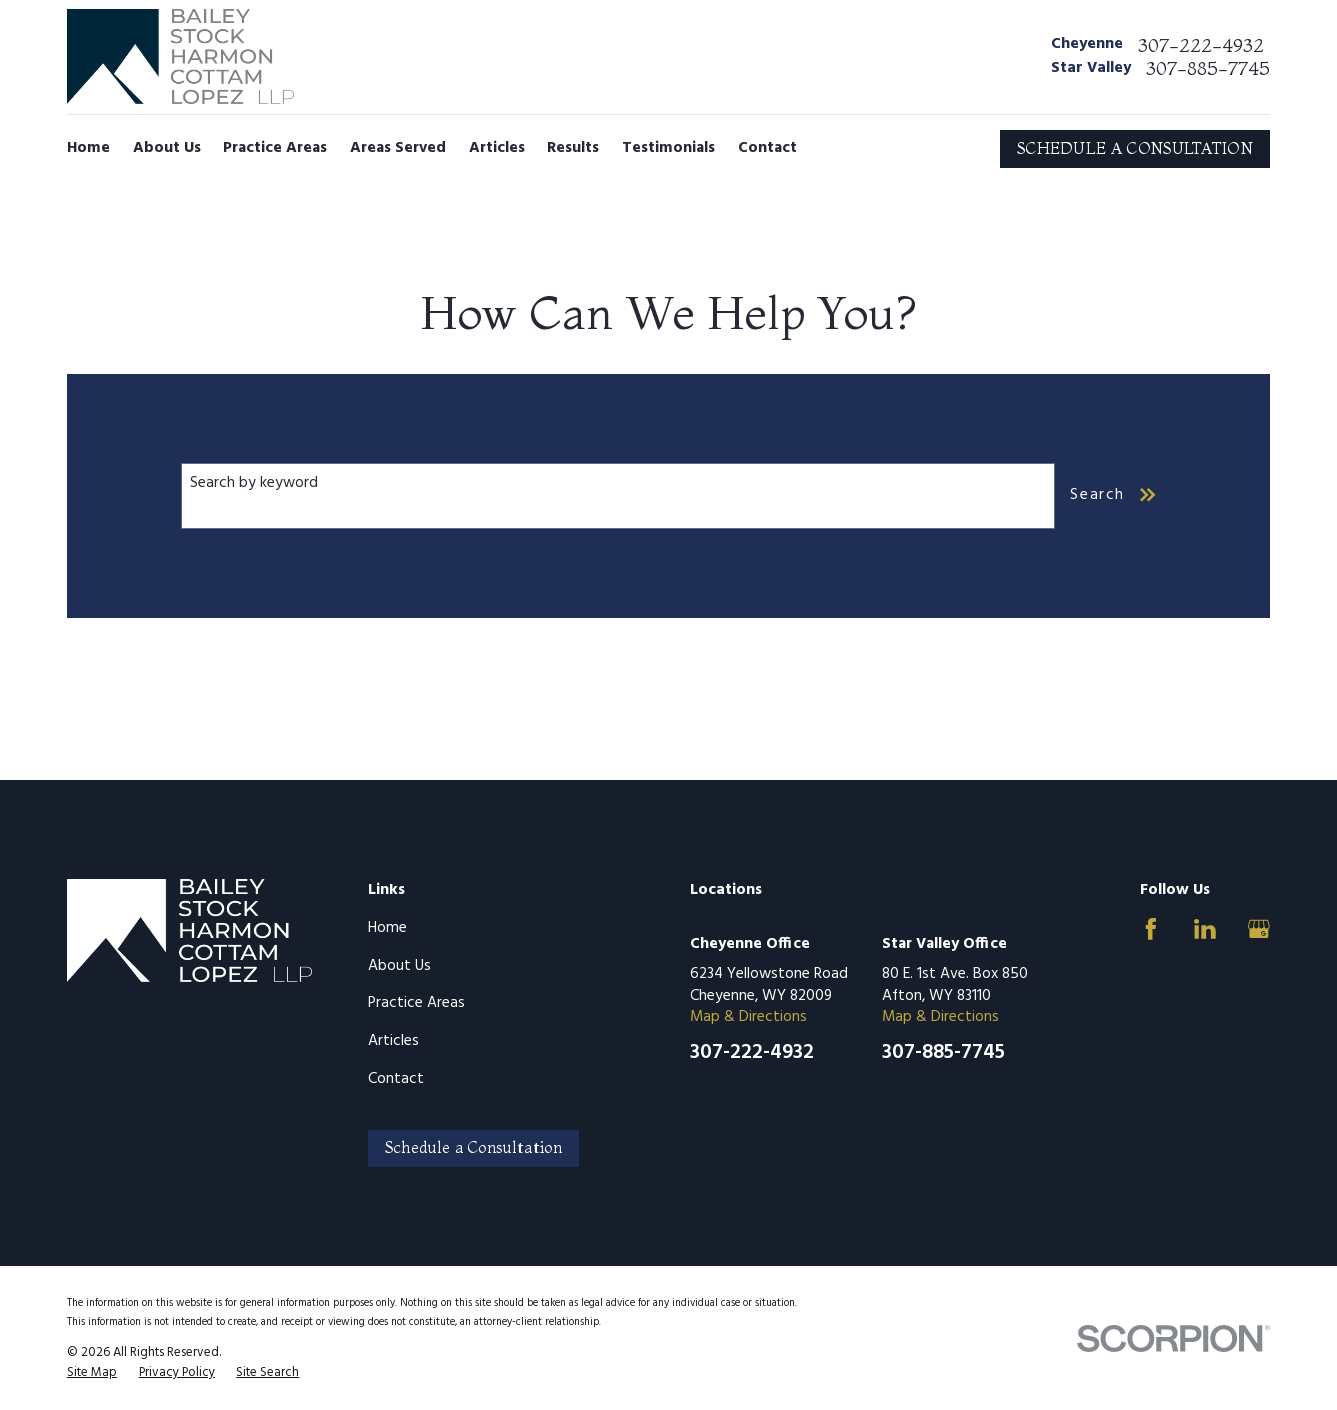  Describe the element at coordinates (748, 1017) in the screenshot. I see `Map & Directions` at that location.